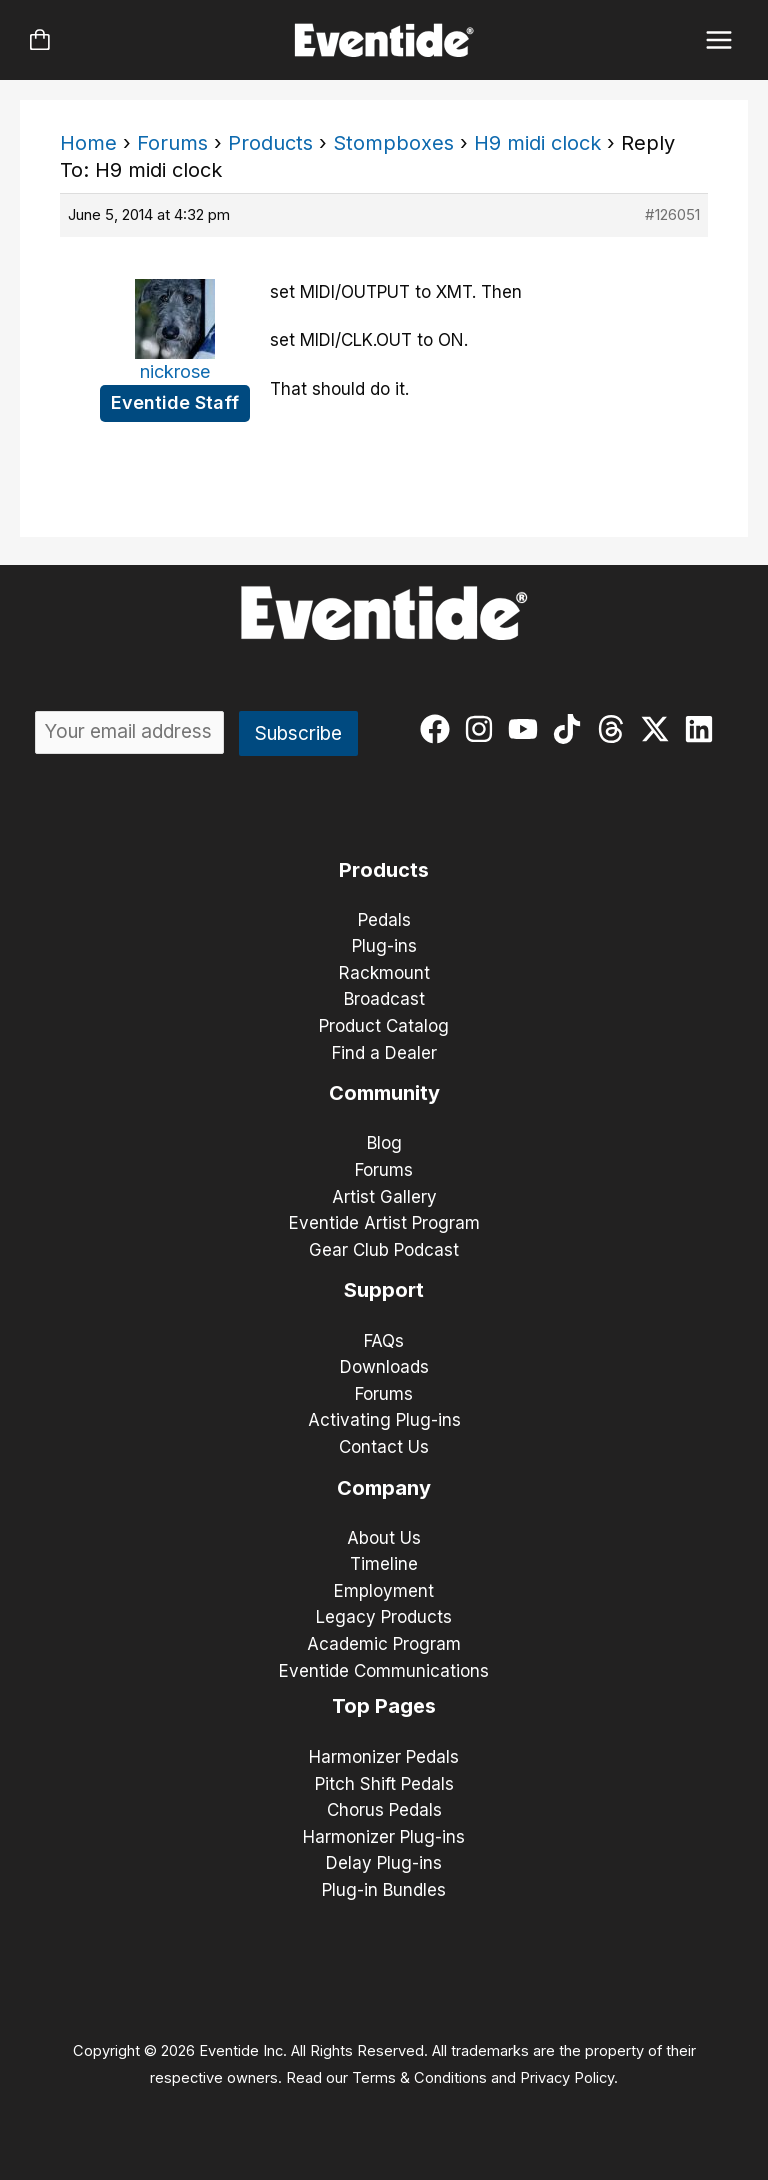  Describe the element at coordinates (384, 1223) in the screenshot. I see `Eventide Artist Program` at that location.